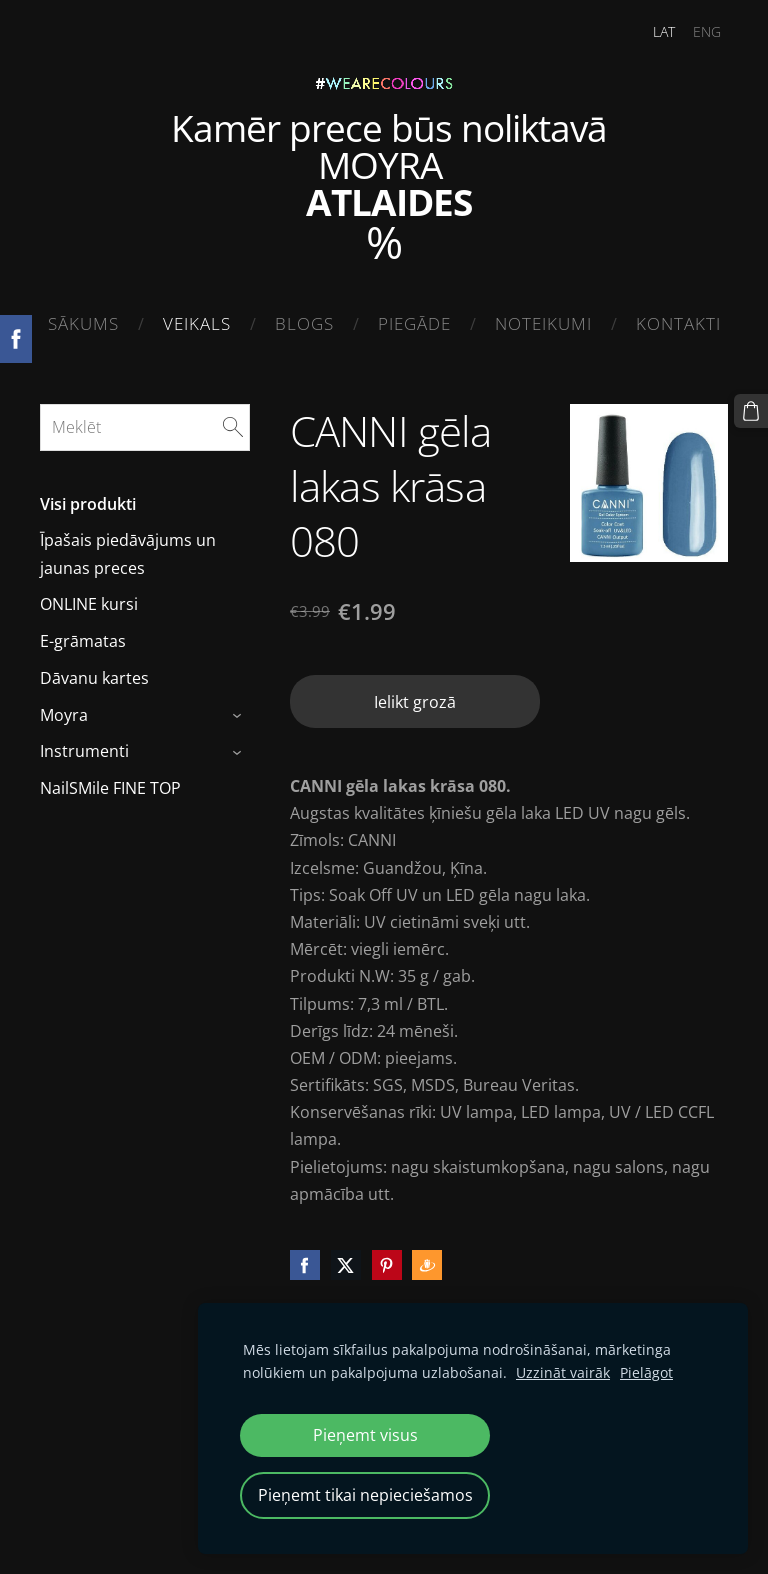  Describe the element at coordinates (197, 323) in the screenshot. I see `Veikals [menuitem]` at that location.